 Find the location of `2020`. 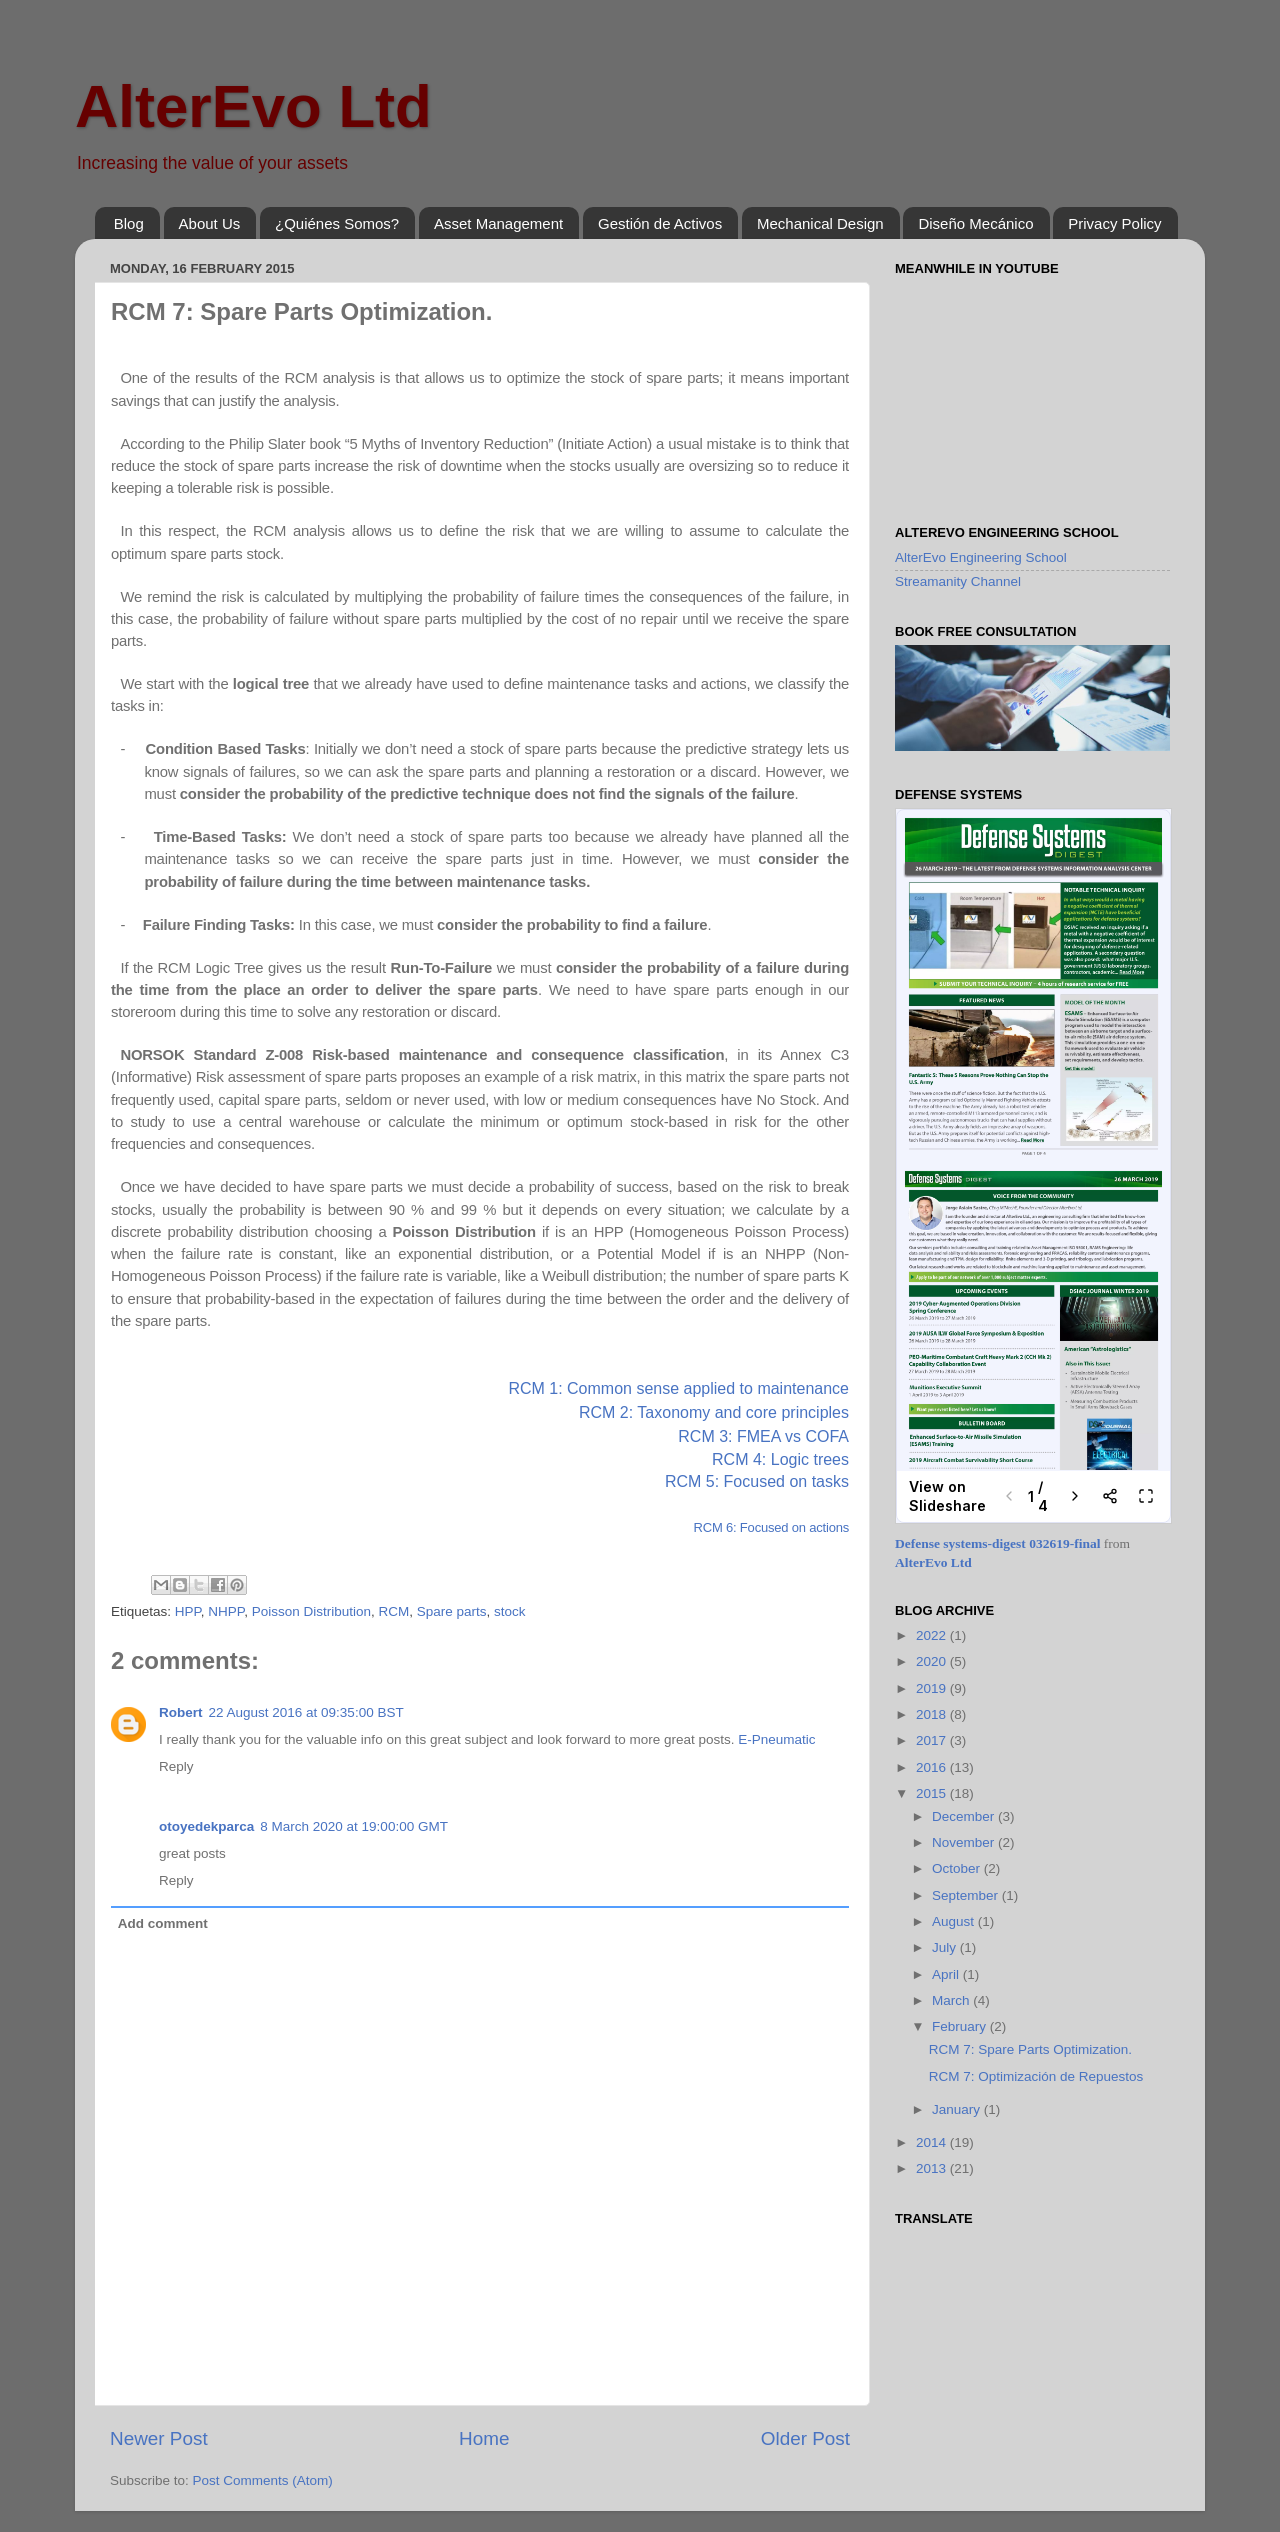

2020 is located at coordinates (933, 1661).